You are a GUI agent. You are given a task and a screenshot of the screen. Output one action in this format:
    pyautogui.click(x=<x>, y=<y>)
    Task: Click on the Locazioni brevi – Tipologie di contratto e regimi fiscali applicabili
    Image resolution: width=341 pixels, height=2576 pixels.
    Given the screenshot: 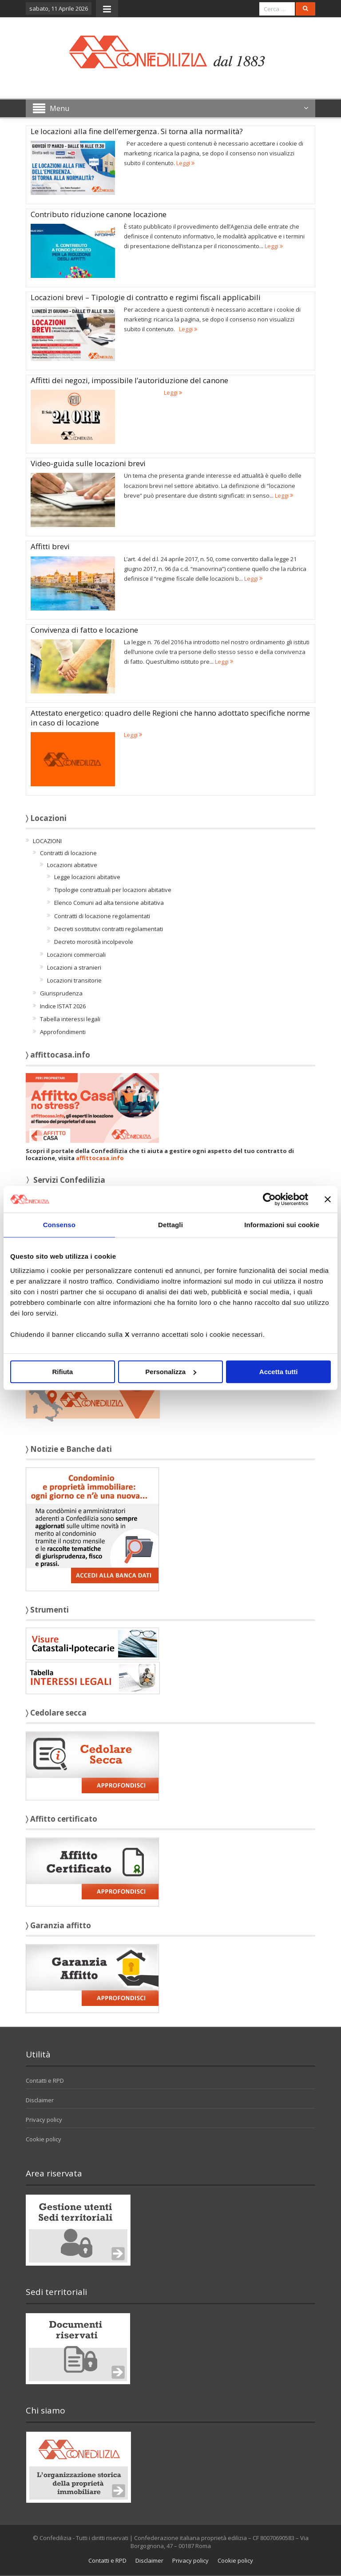 What is the action you would take?
    pyautogui.click(x=146, y=297)
    